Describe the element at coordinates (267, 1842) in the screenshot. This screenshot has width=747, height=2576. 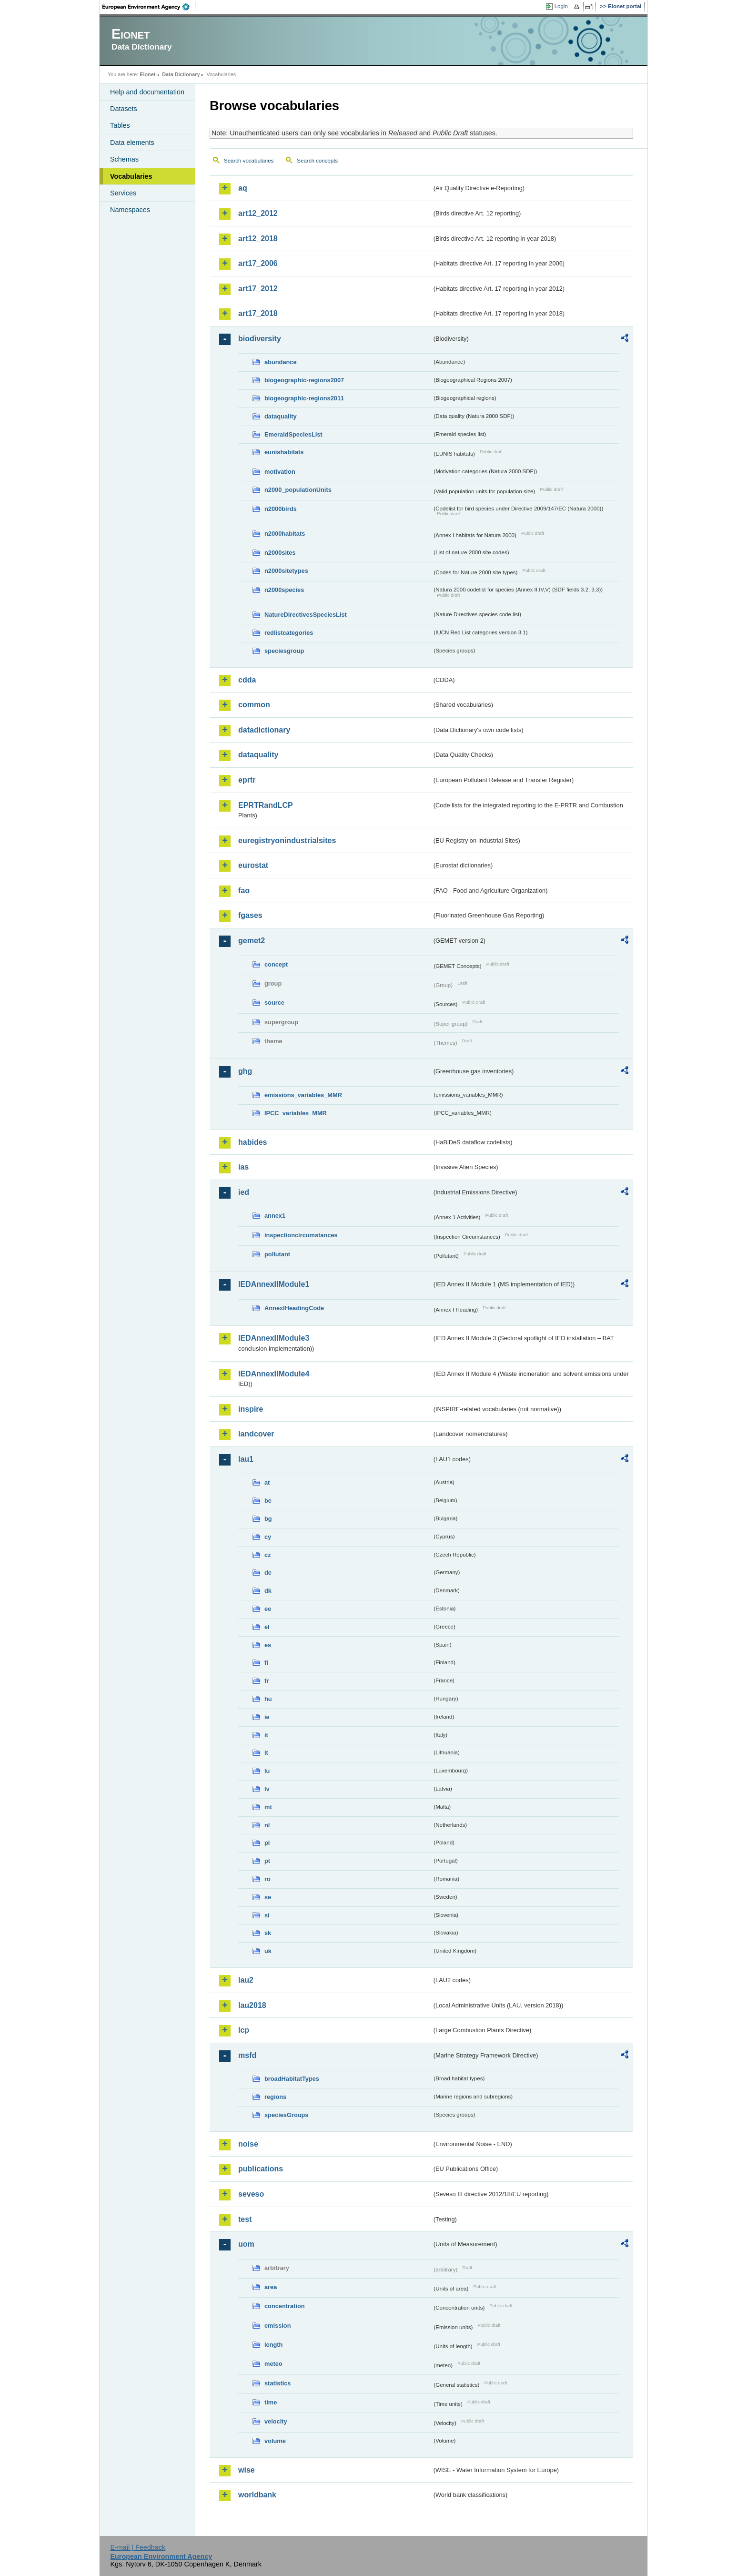
I see `pl` at that location.